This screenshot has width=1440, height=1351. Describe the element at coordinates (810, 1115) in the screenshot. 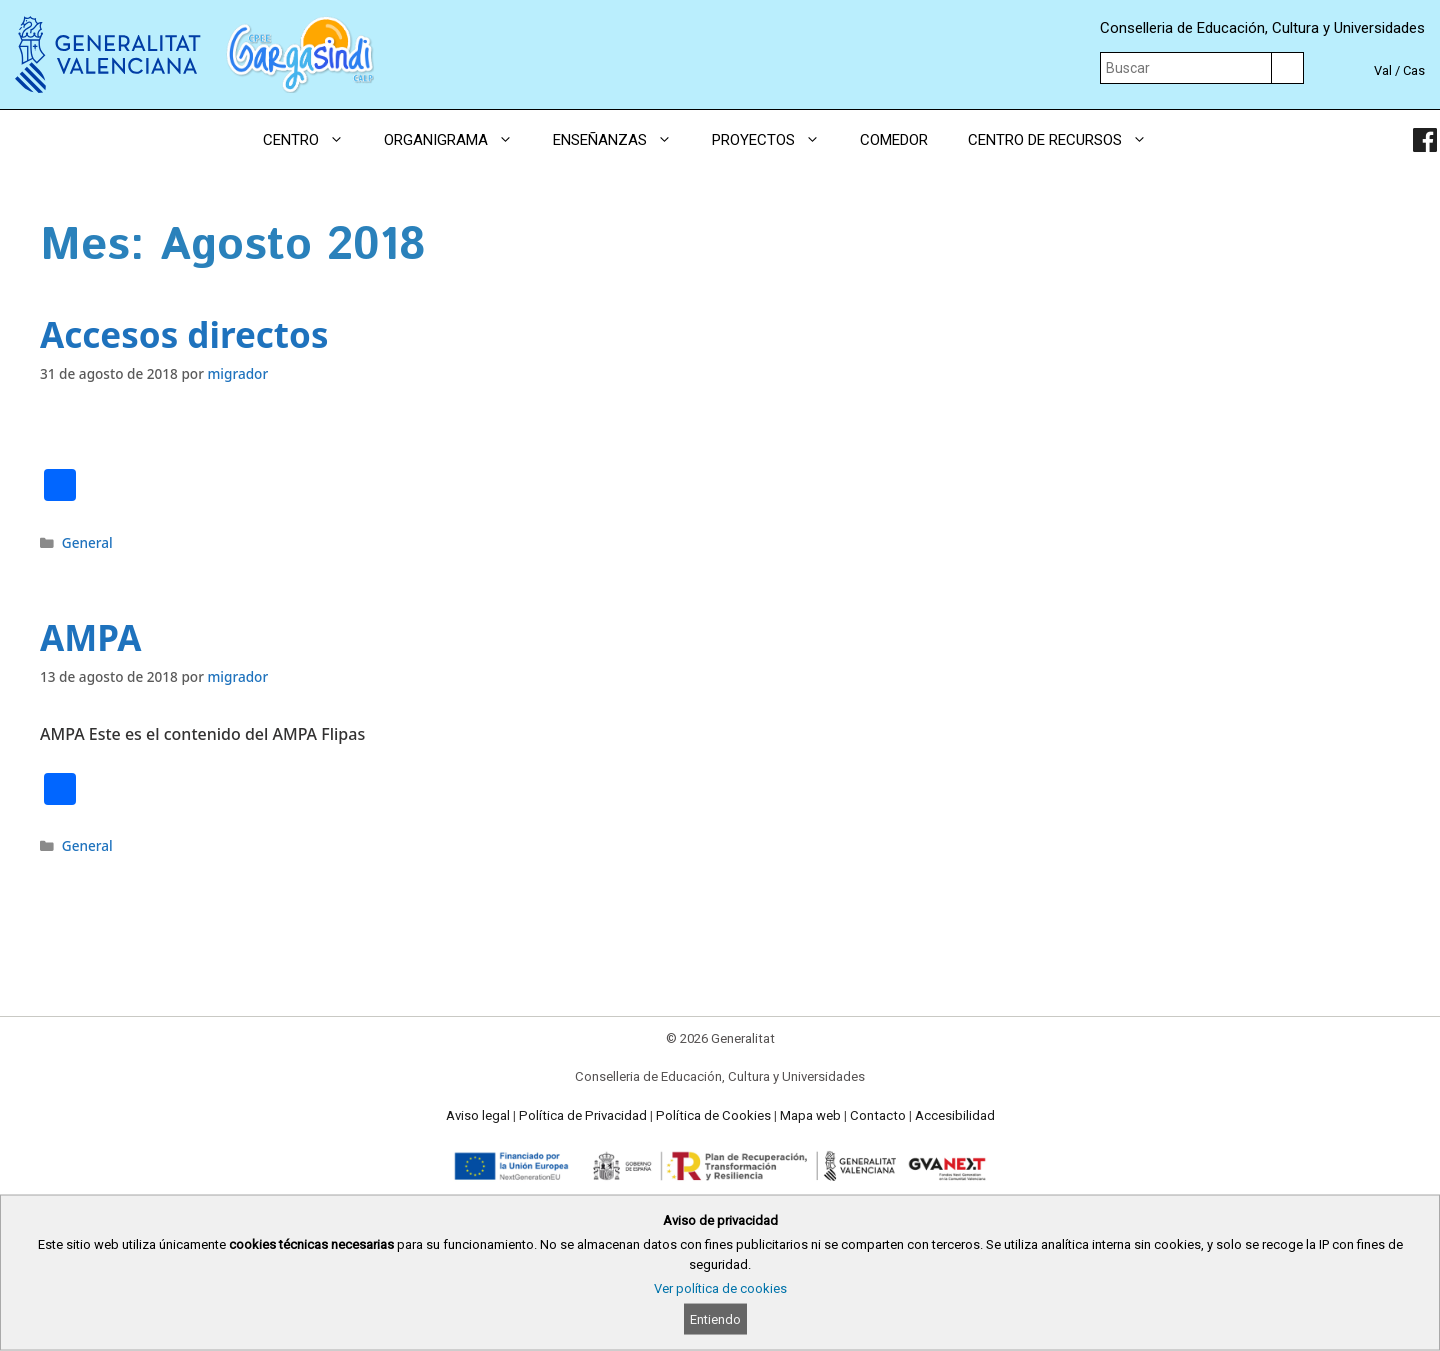

I see `Mapa web` at that location.